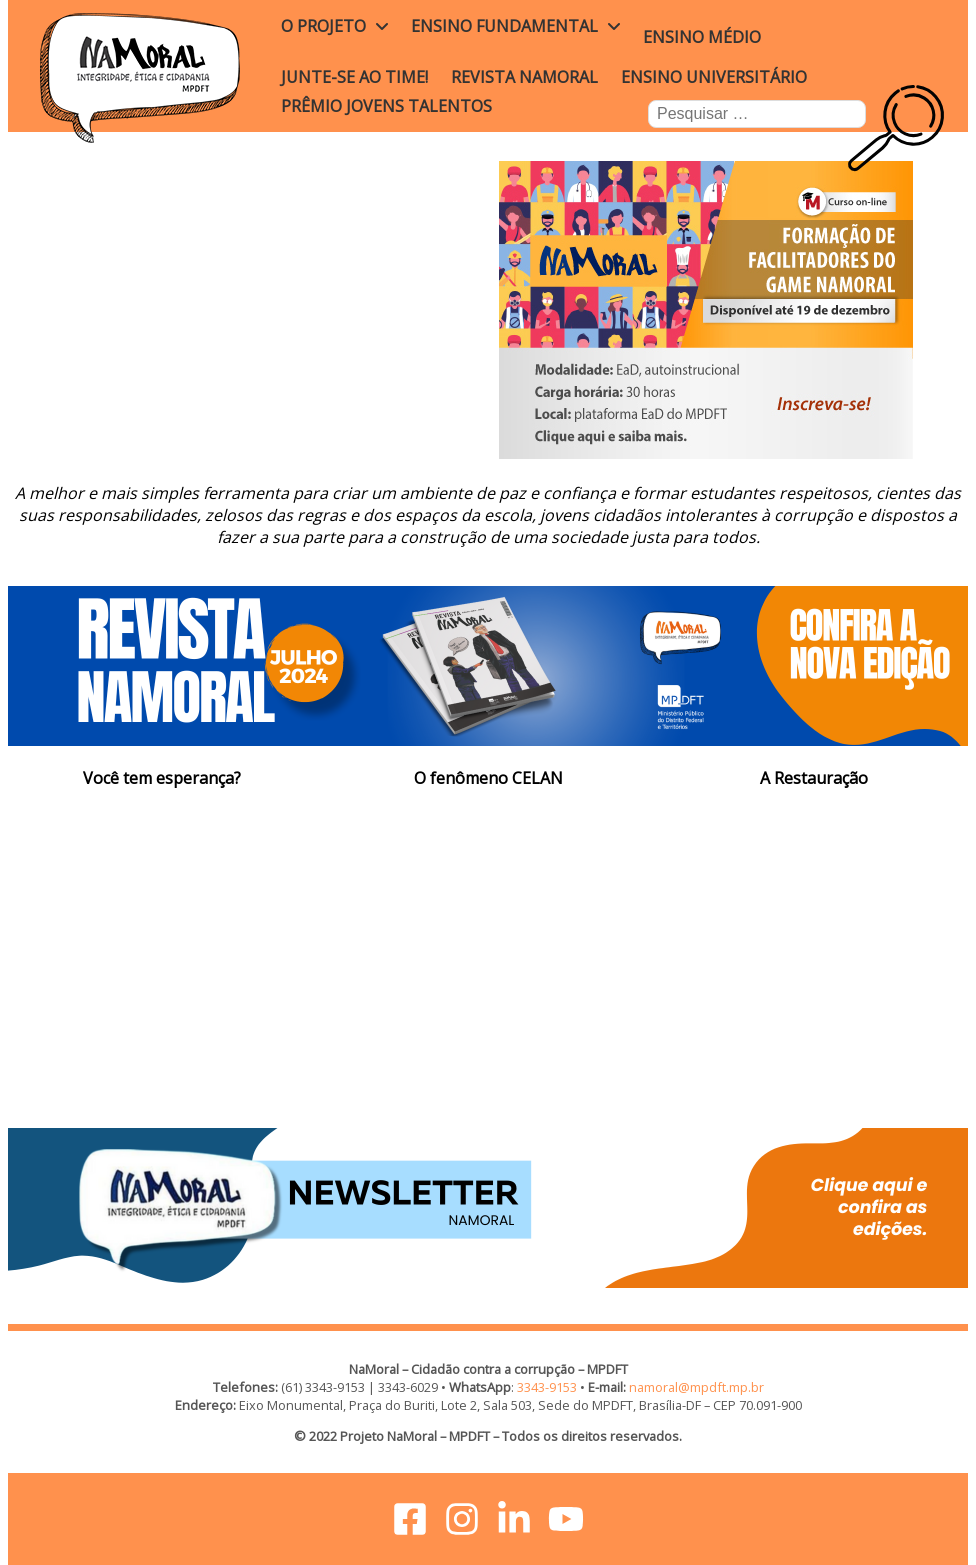 The height and width of the screenshot is (1565, 976). What do you see at coordinates (702, 37) in the screenshot?
I see `Ensino Médio` at bounding box center [702, 37].